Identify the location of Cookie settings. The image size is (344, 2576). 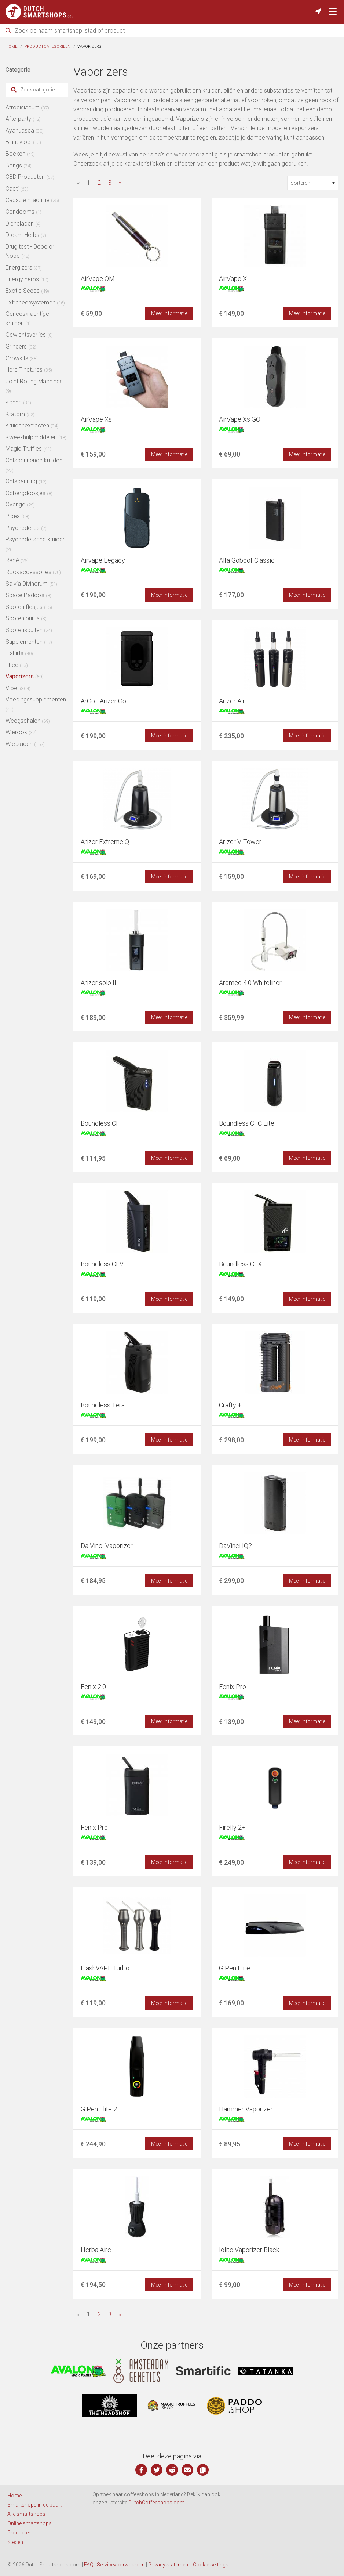
(210, 2565).